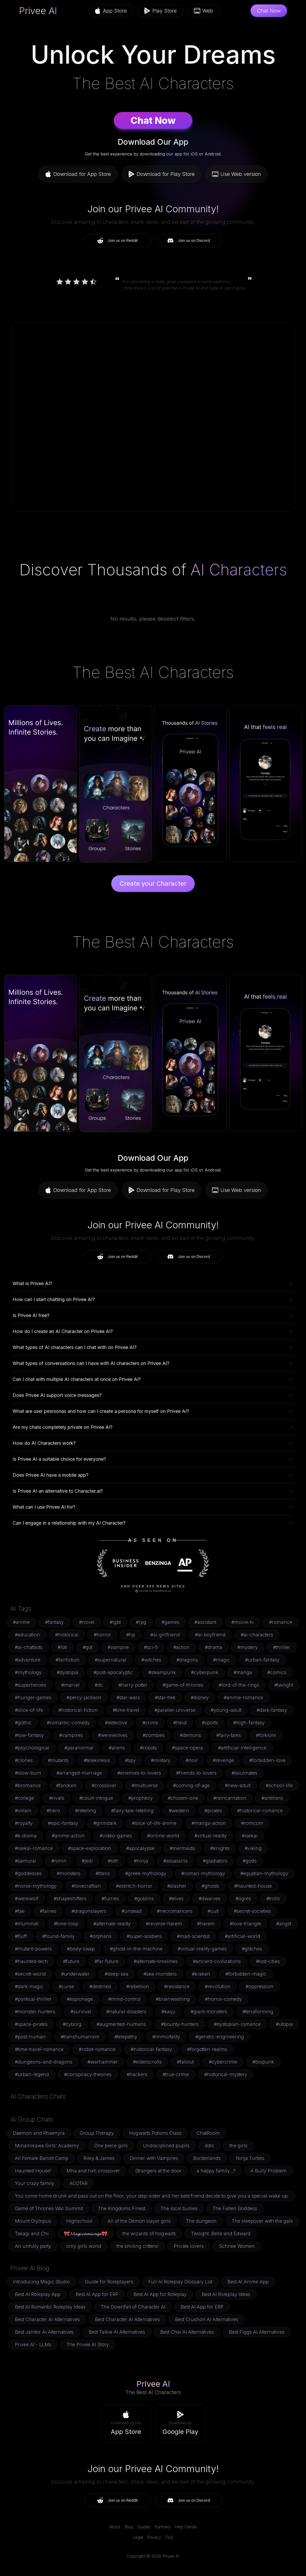 This screenshot has height=2576, width=306. What do you see at coordinates (213, 1911) in the screenshot?
I see `#cult [button]` at bounding box center [213, 1911].